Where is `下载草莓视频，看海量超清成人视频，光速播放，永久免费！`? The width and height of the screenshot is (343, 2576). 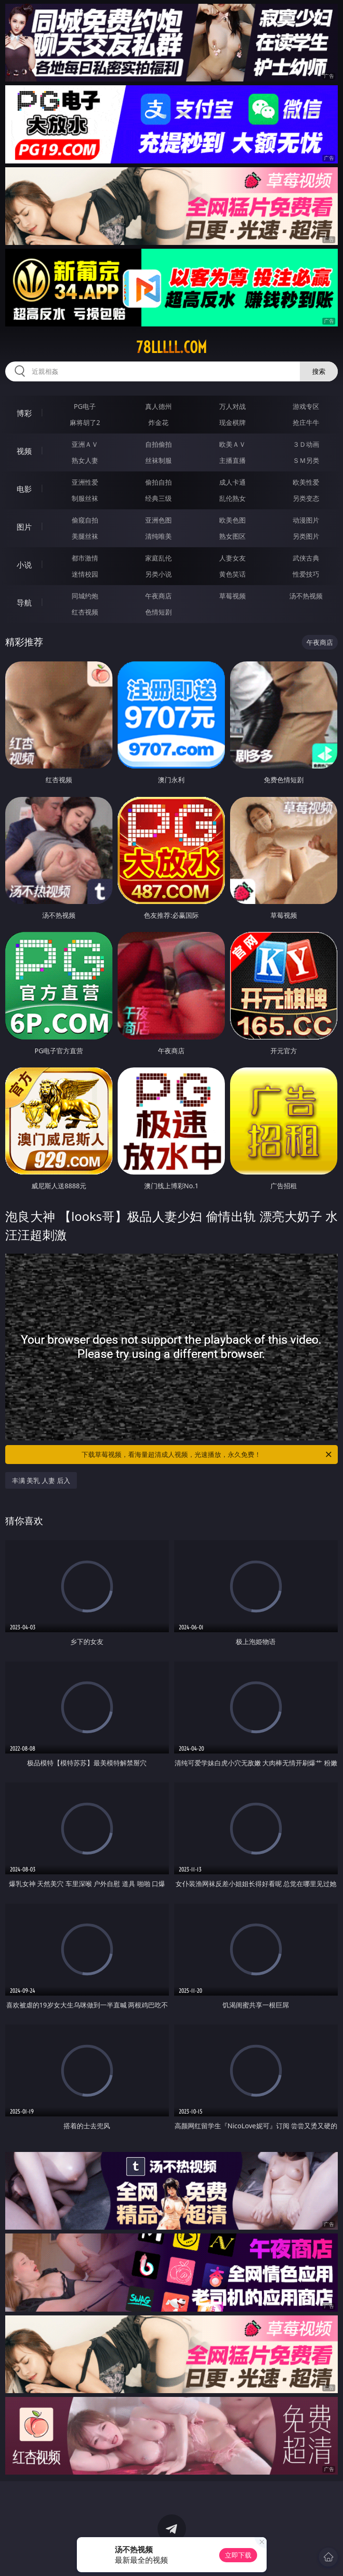
下载草莓视频，看海量超清成人视频，光速播放，永久免费！ is located at coordinates (207, 1454).